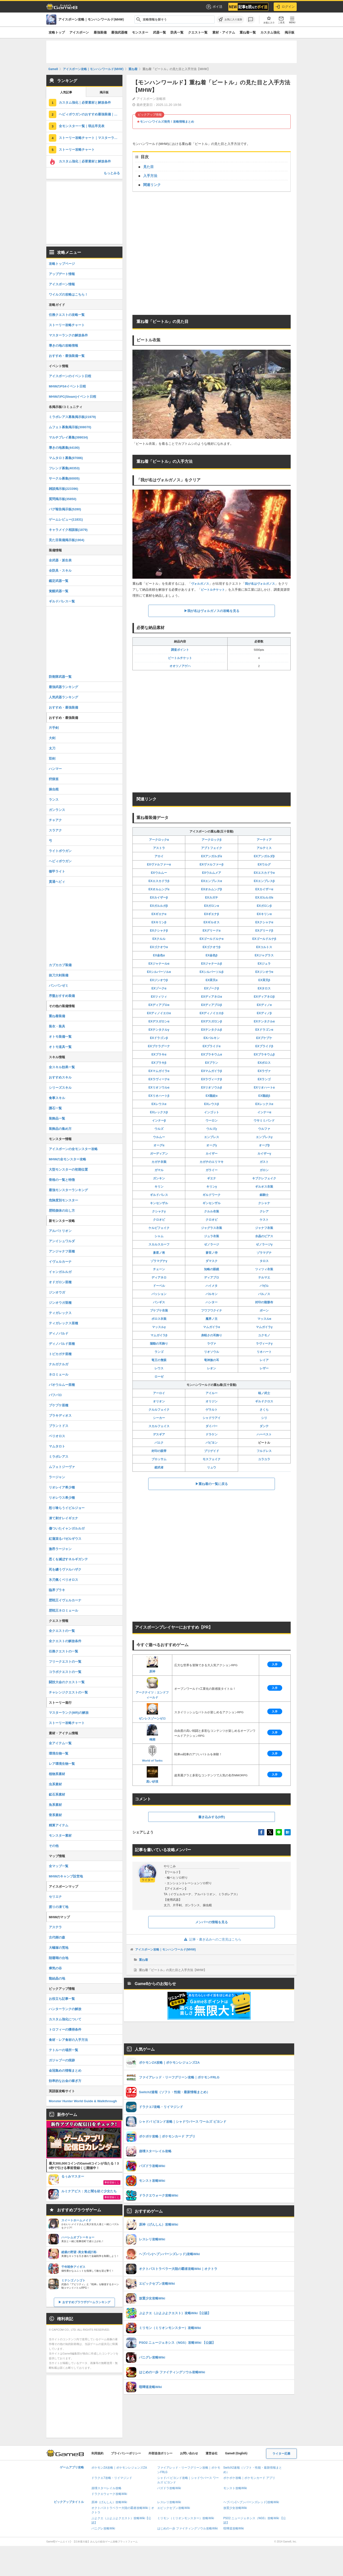 Image resolution: width=343 pixels, height=2576 pixels. What do you see at coordinates (63, 2050) in the screenshot?
I see `テトルーの場所一覧` at bounding box center [63, 2050].